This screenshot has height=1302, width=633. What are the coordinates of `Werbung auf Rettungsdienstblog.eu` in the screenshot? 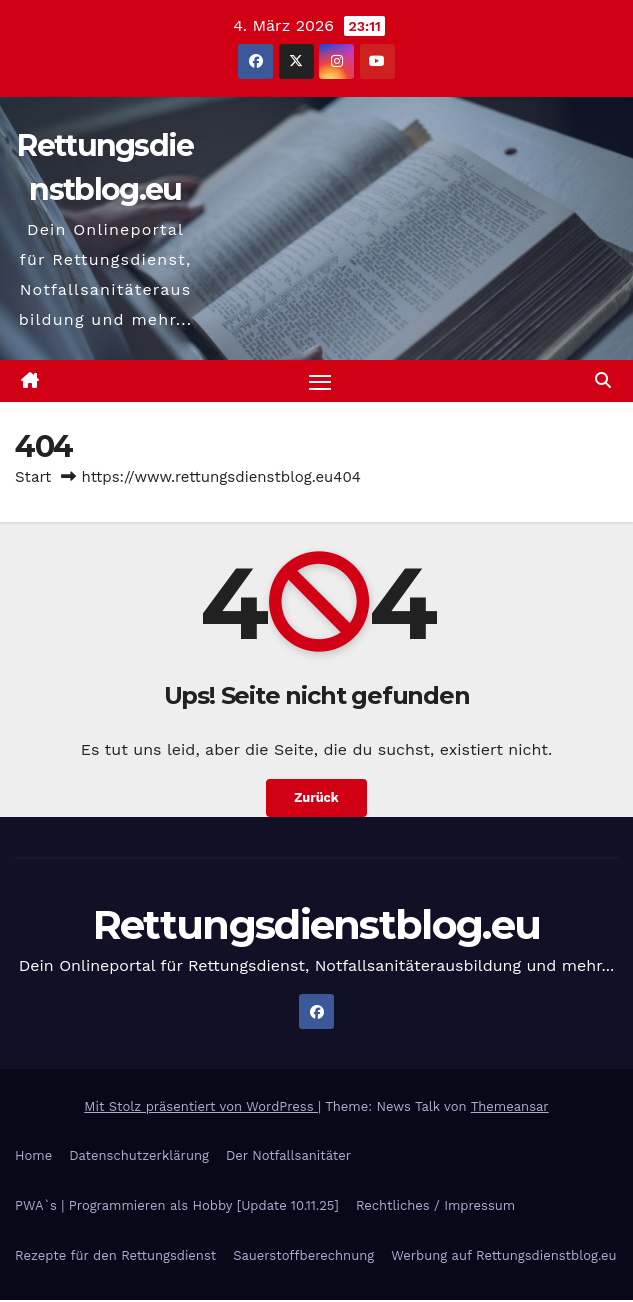 It's located at (503, 1256).